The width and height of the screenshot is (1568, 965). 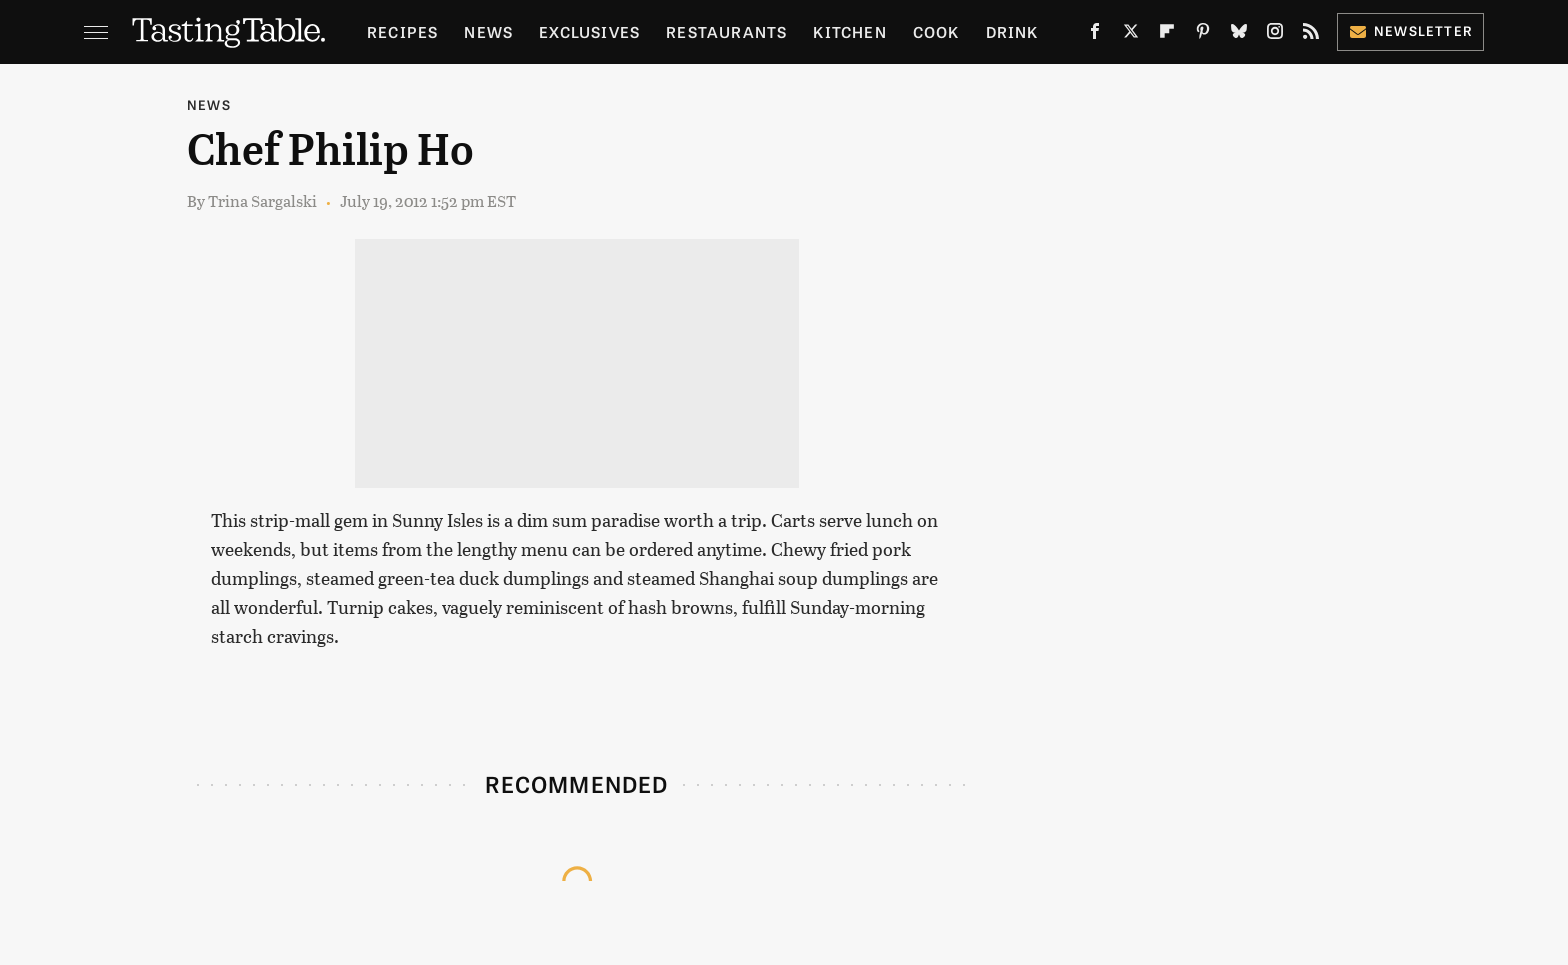 What do you see at coordinates (1275, 35) in the screenshot?
I see `[Instagram]` at bounding box center [1275, 35].